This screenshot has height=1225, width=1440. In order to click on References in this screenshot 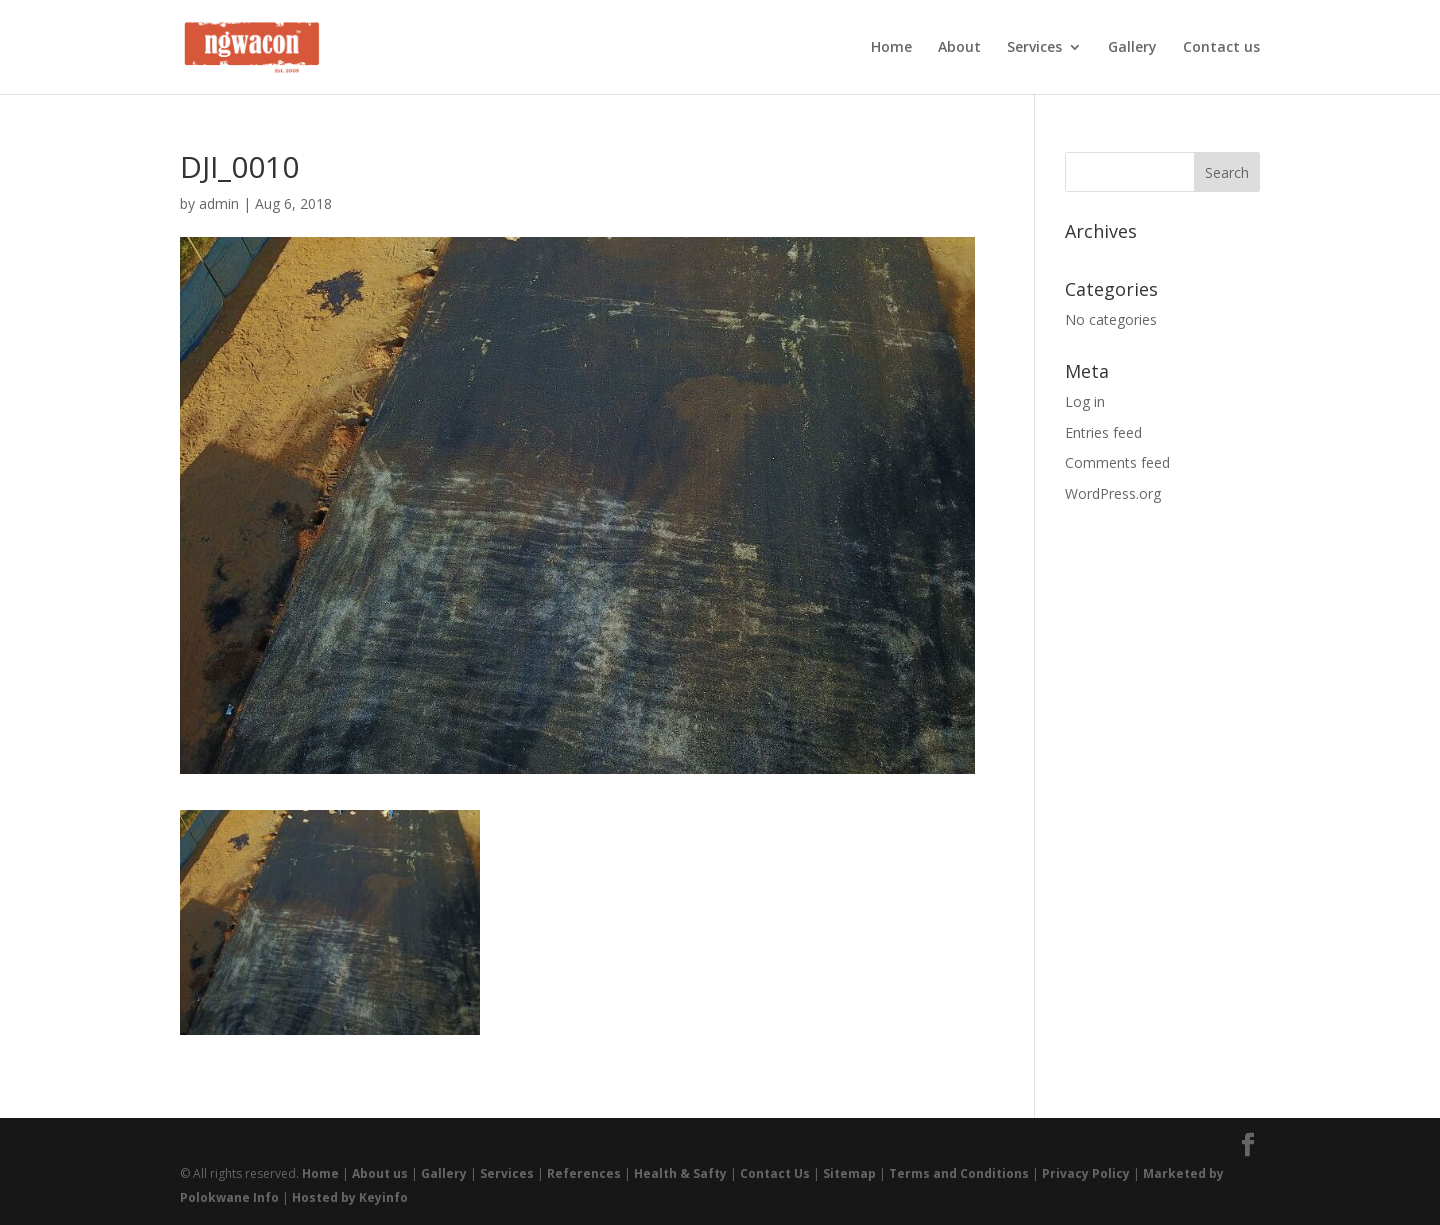, I will do `click(584, 1173)`.